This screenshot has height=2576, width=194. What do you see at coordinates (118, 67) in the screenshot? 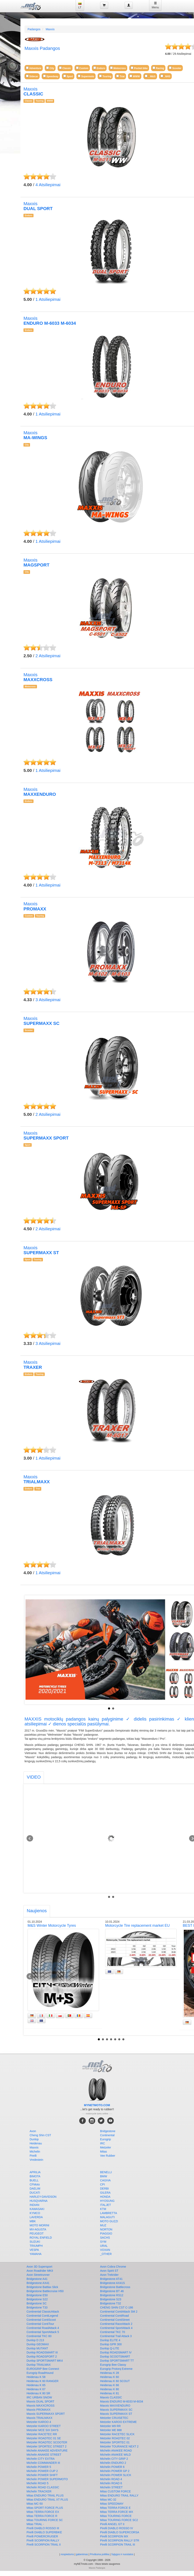
I see `Motocross` at bounding box center [118, 67].